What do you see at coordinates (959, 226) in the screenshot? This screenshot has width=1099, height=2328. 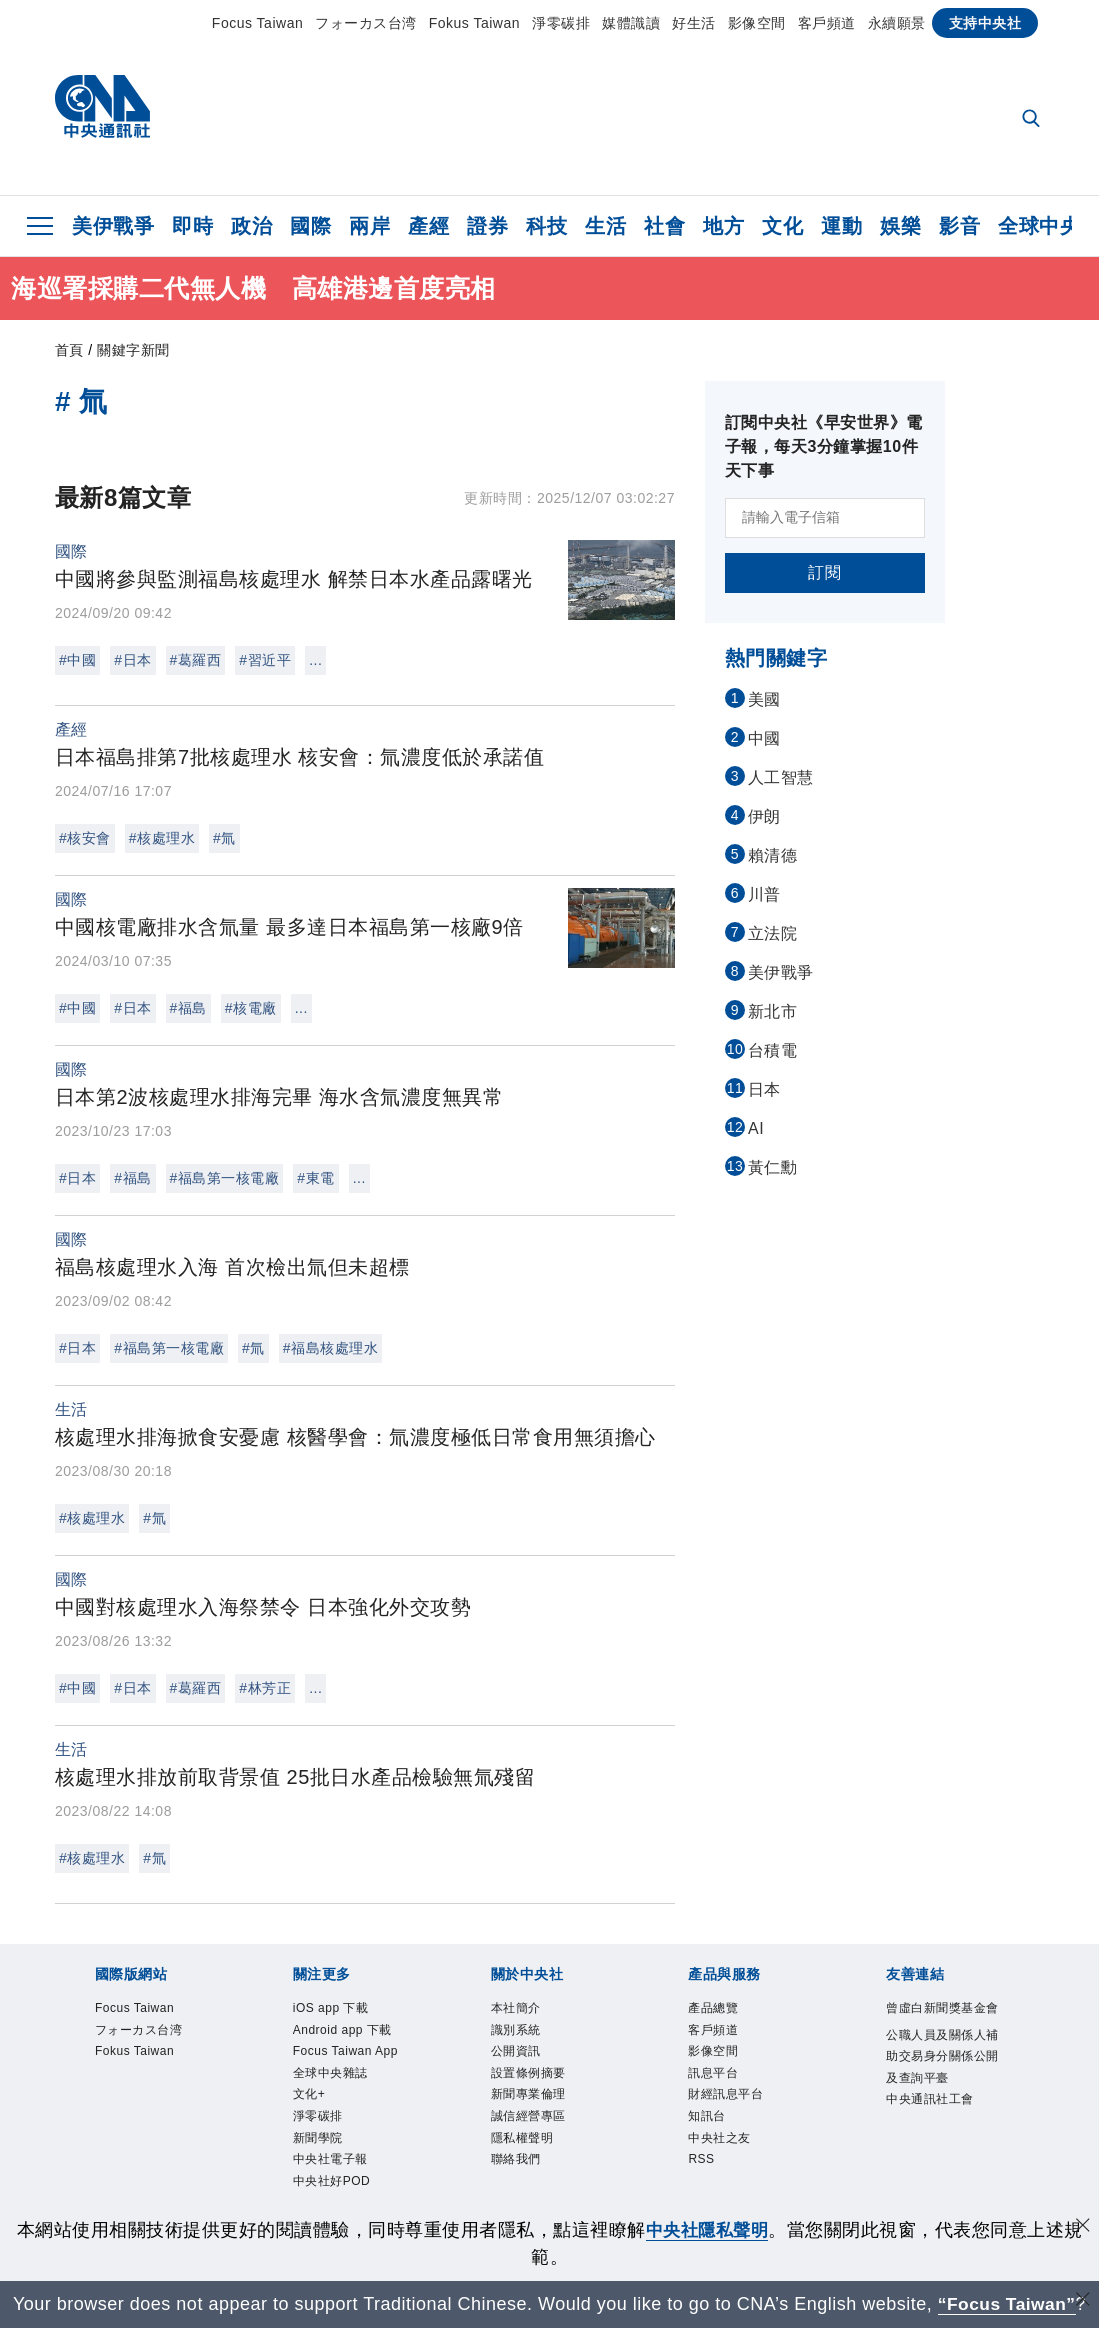 I see `影音` at bounding box center [959, 226].